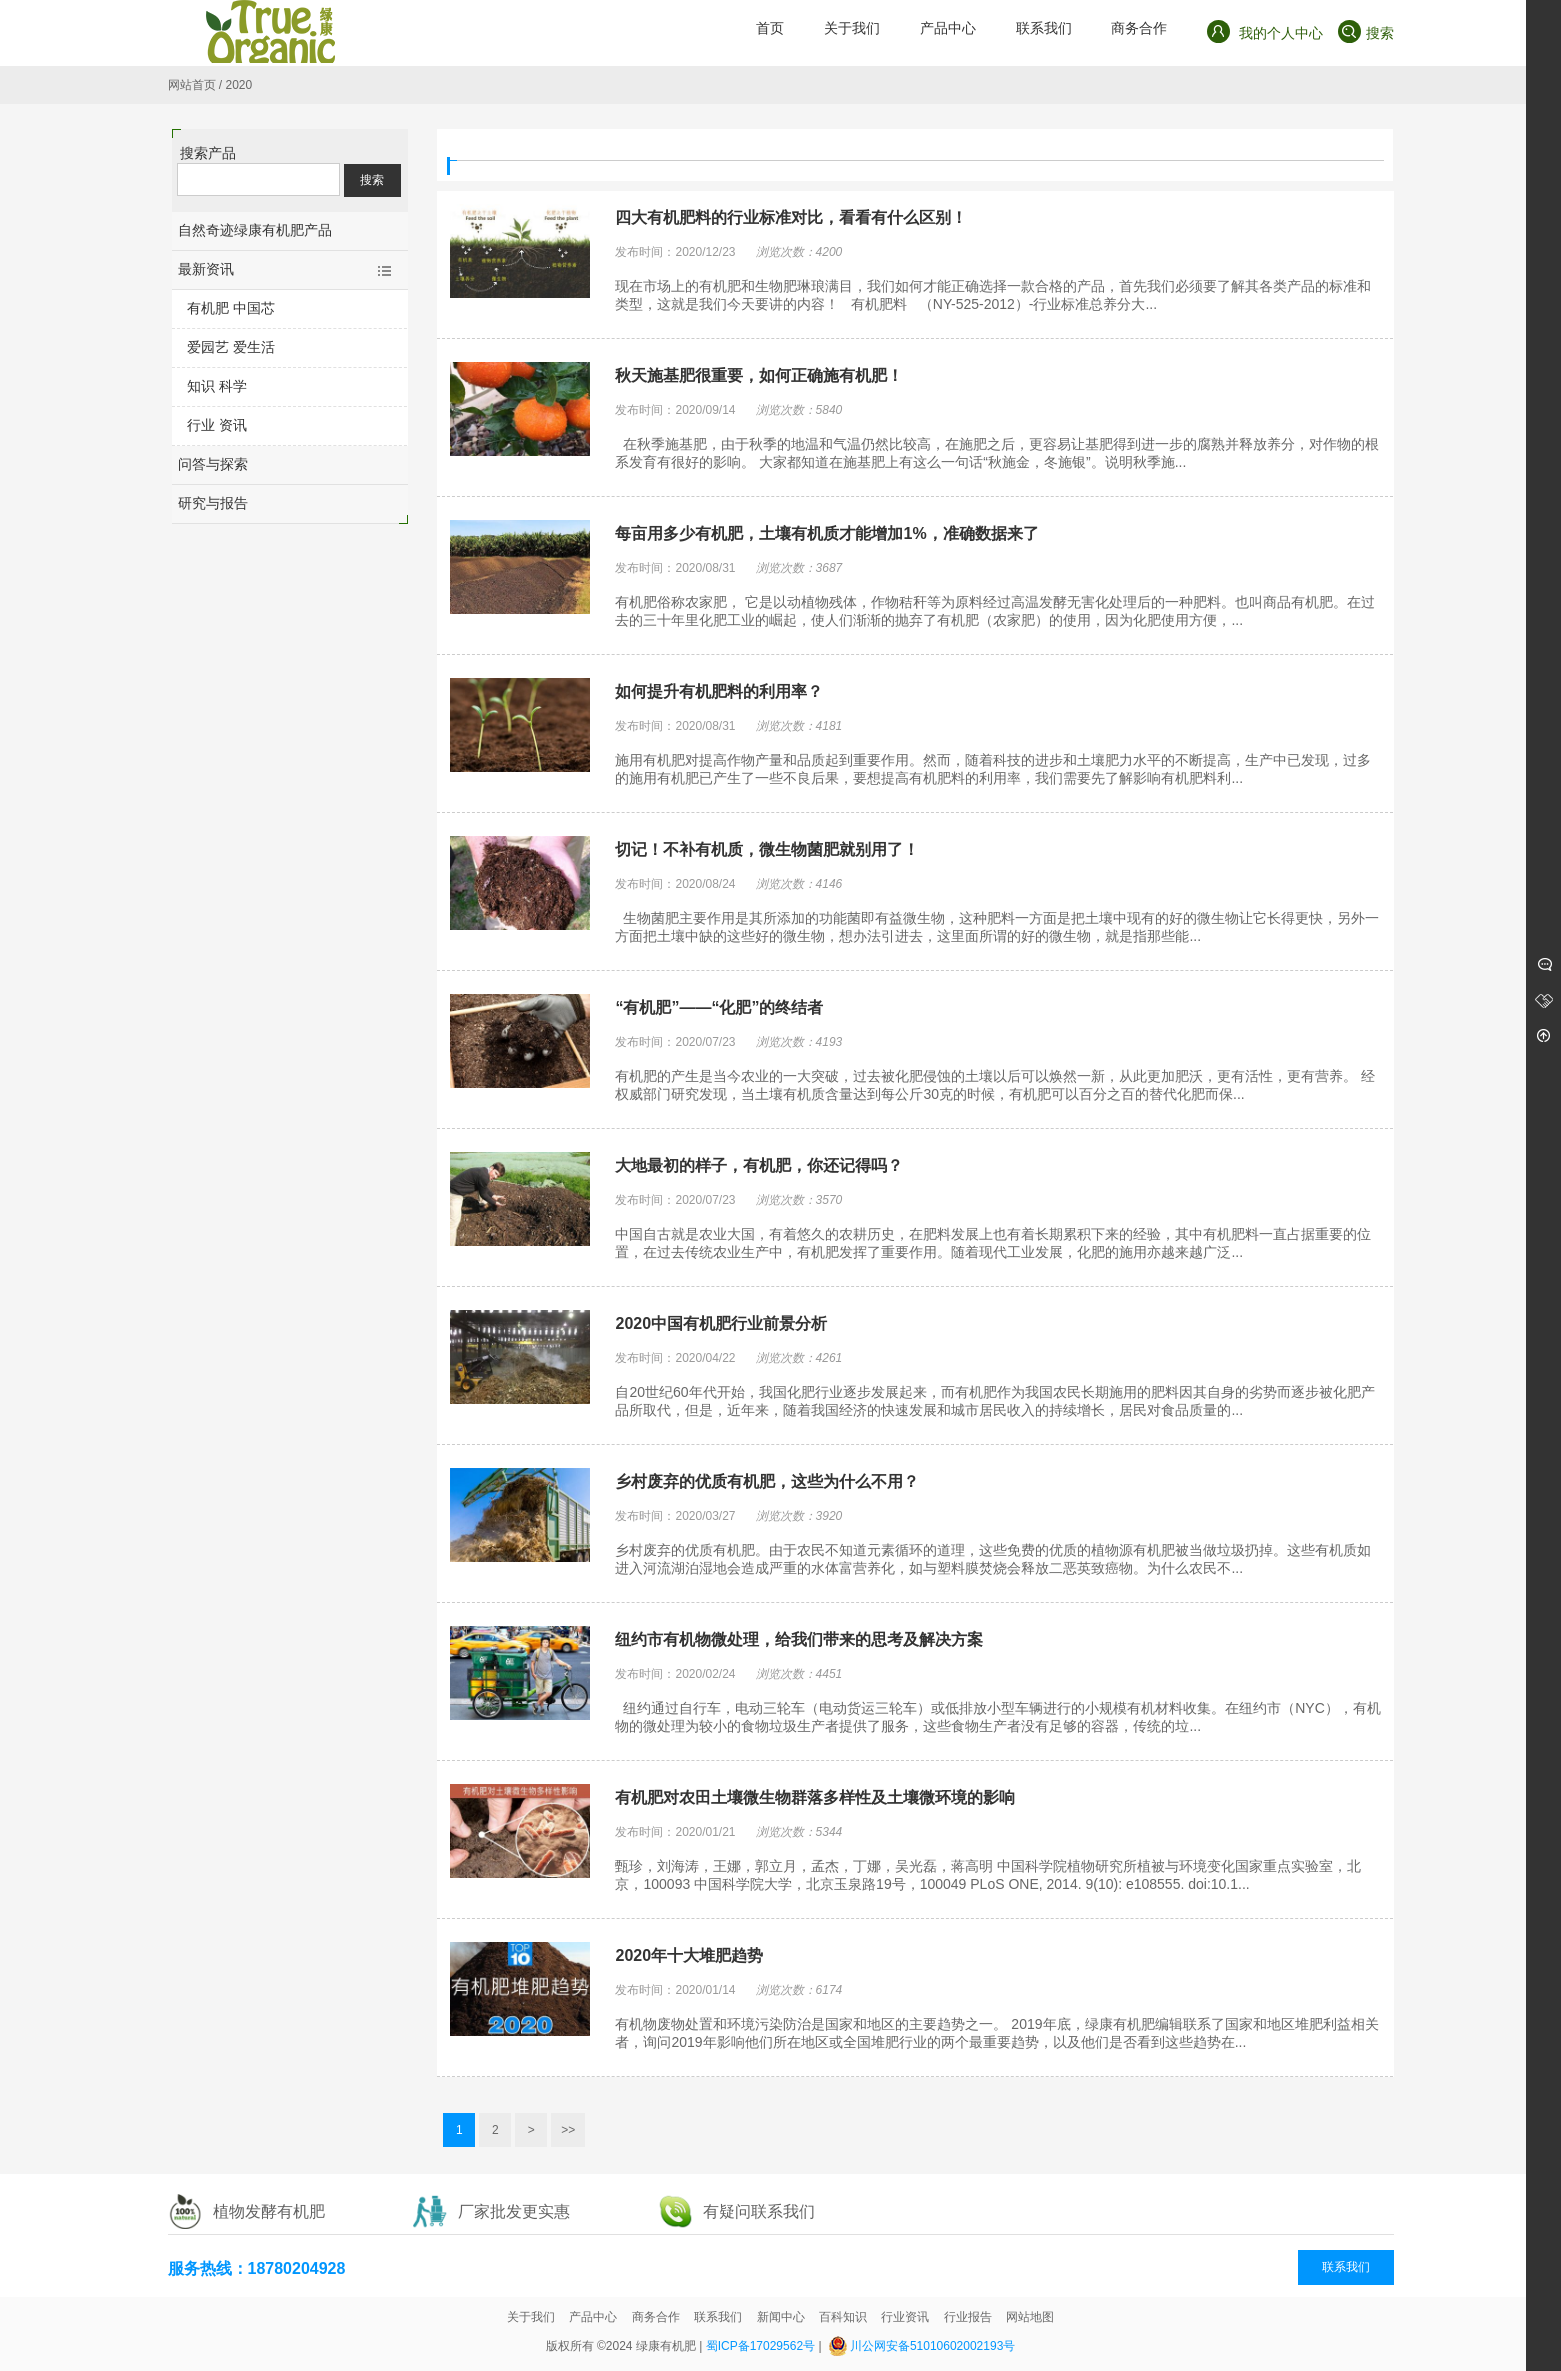  Describe the element at coordinates (759, 1165) in the screenshot. I see `大地最初的样子，有机肥，你还记得吗？` at that location.